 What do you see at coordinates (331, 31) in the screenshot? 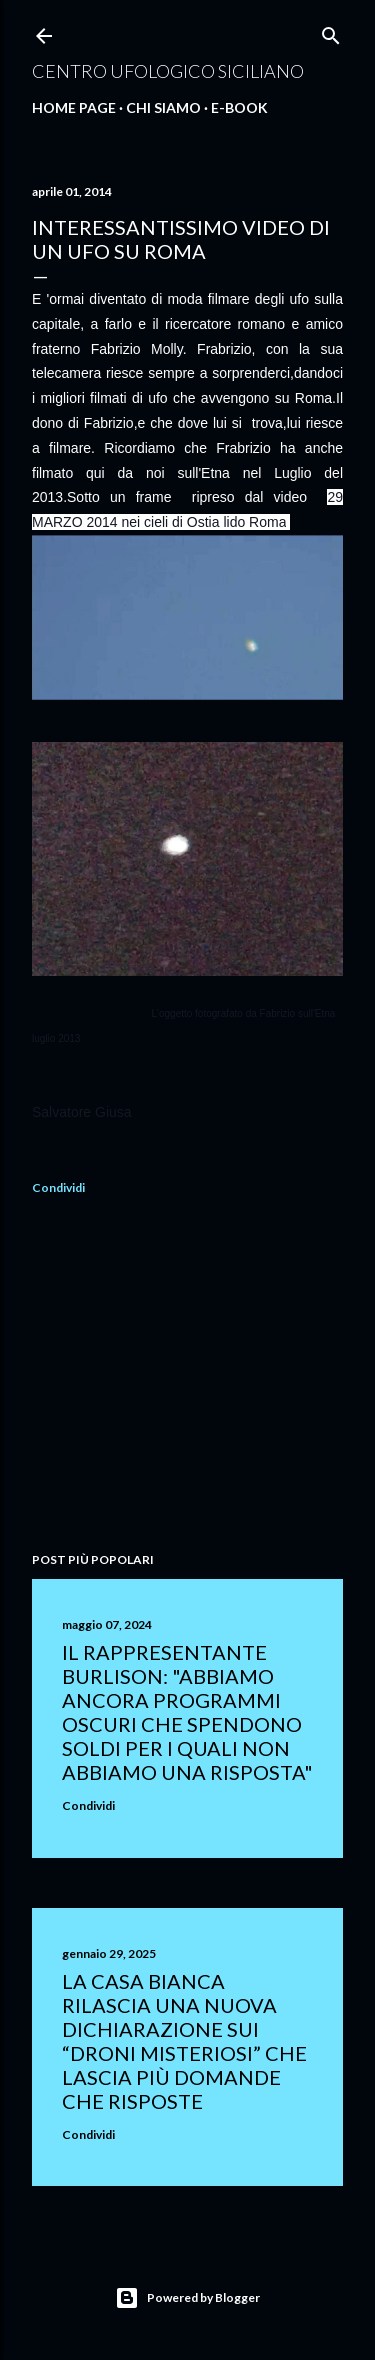
I see `[Cerca]` at bounding box center [331, 31].